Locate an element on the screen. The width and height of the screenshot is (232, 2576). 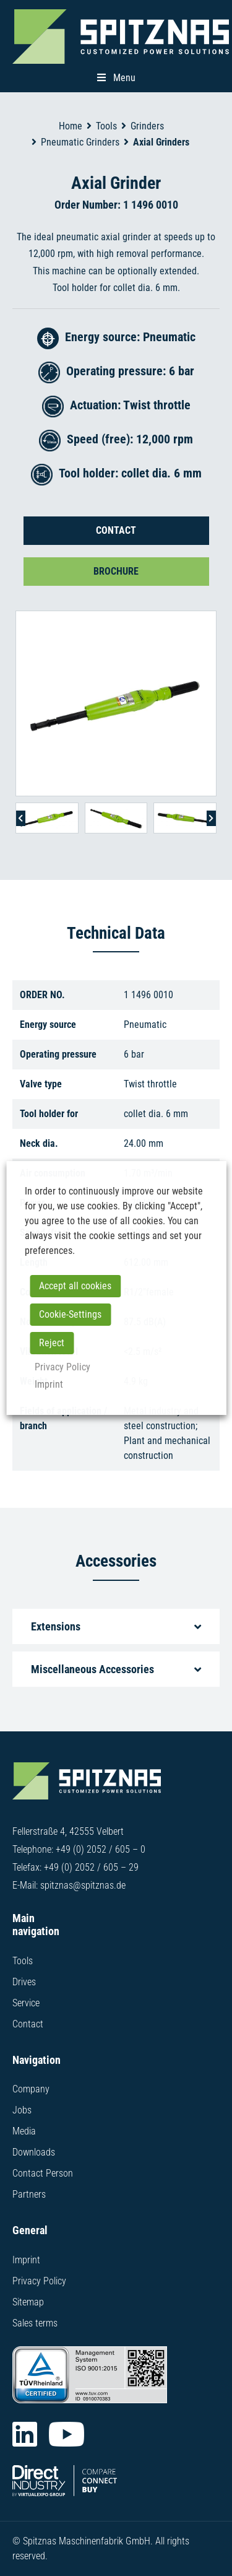
Cookie-Settings [button] is located at coordinates (70, 1314).